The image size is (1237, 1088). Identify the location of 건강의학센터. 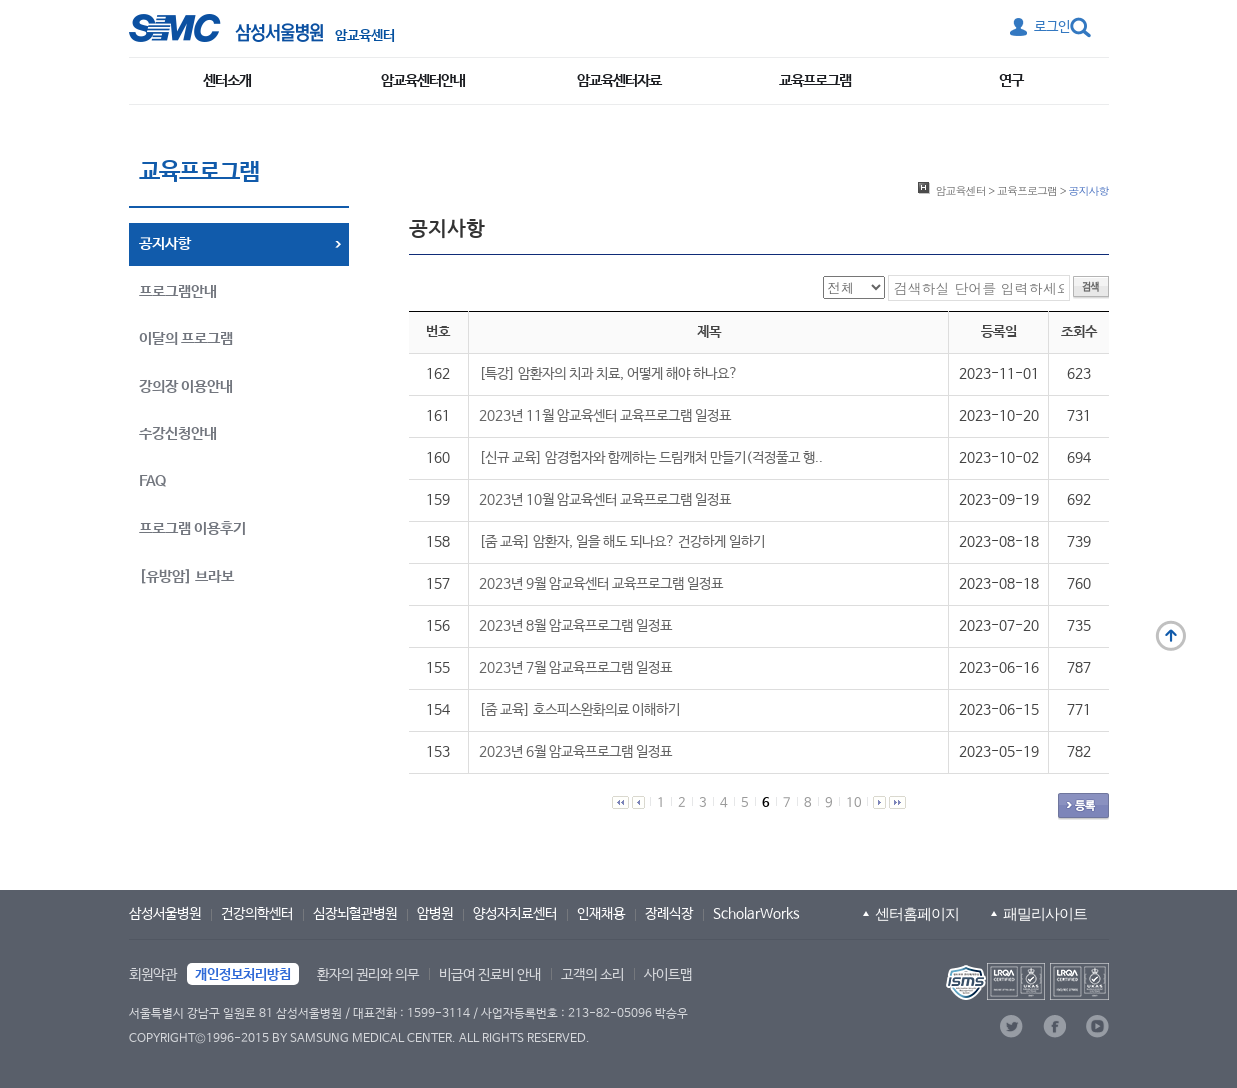
(257, 914).